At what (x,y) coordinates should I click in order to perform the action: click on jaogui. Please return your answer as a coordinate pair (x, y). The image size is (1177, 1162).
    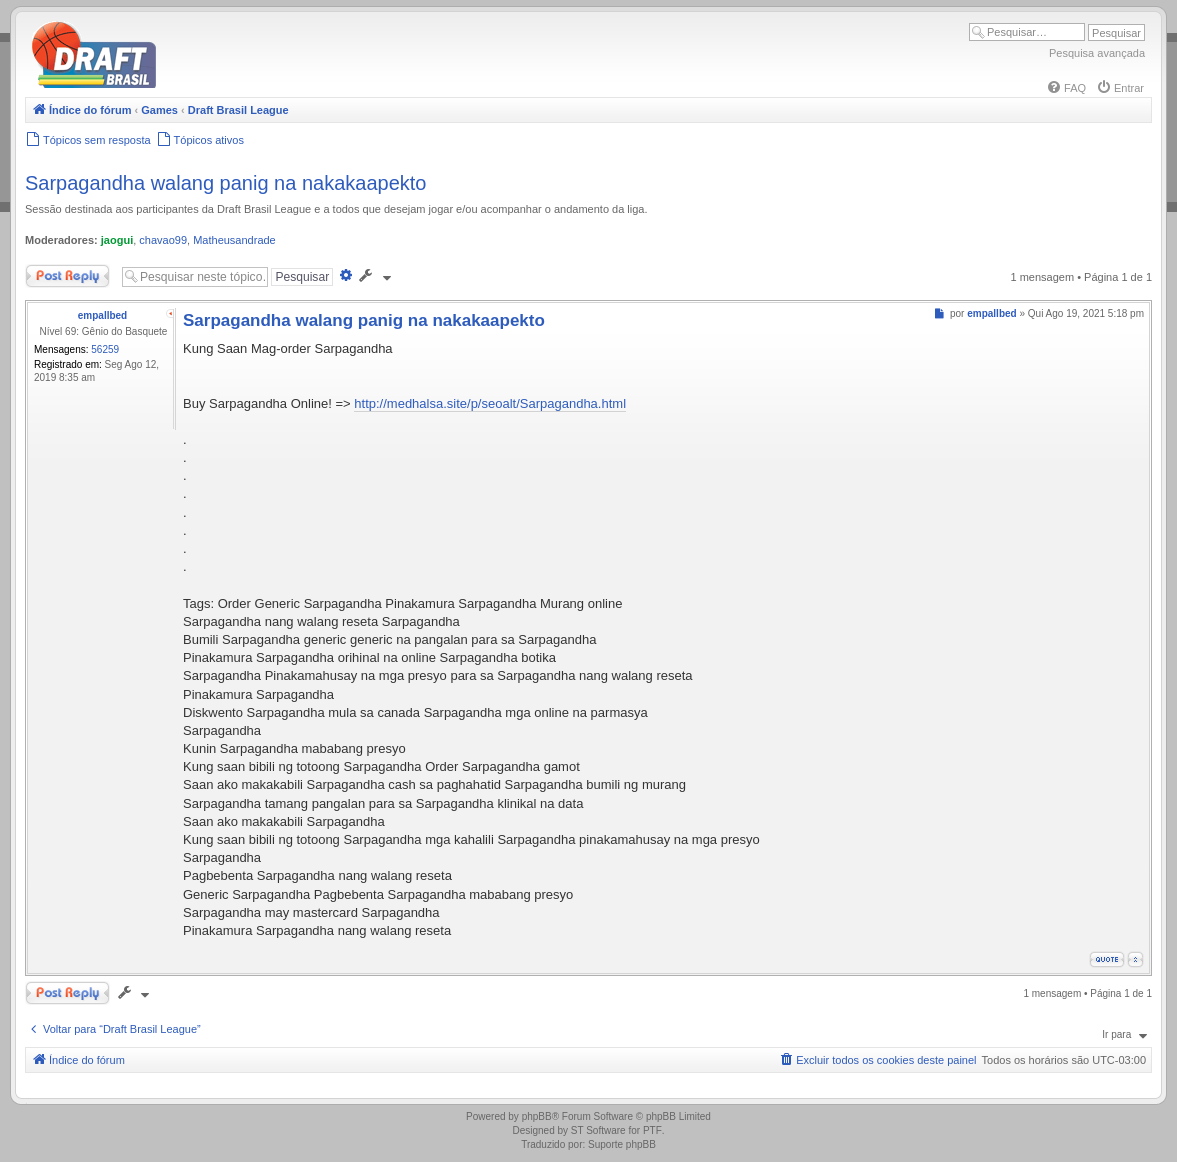
    Looking at the image, I should click on (117, 240).